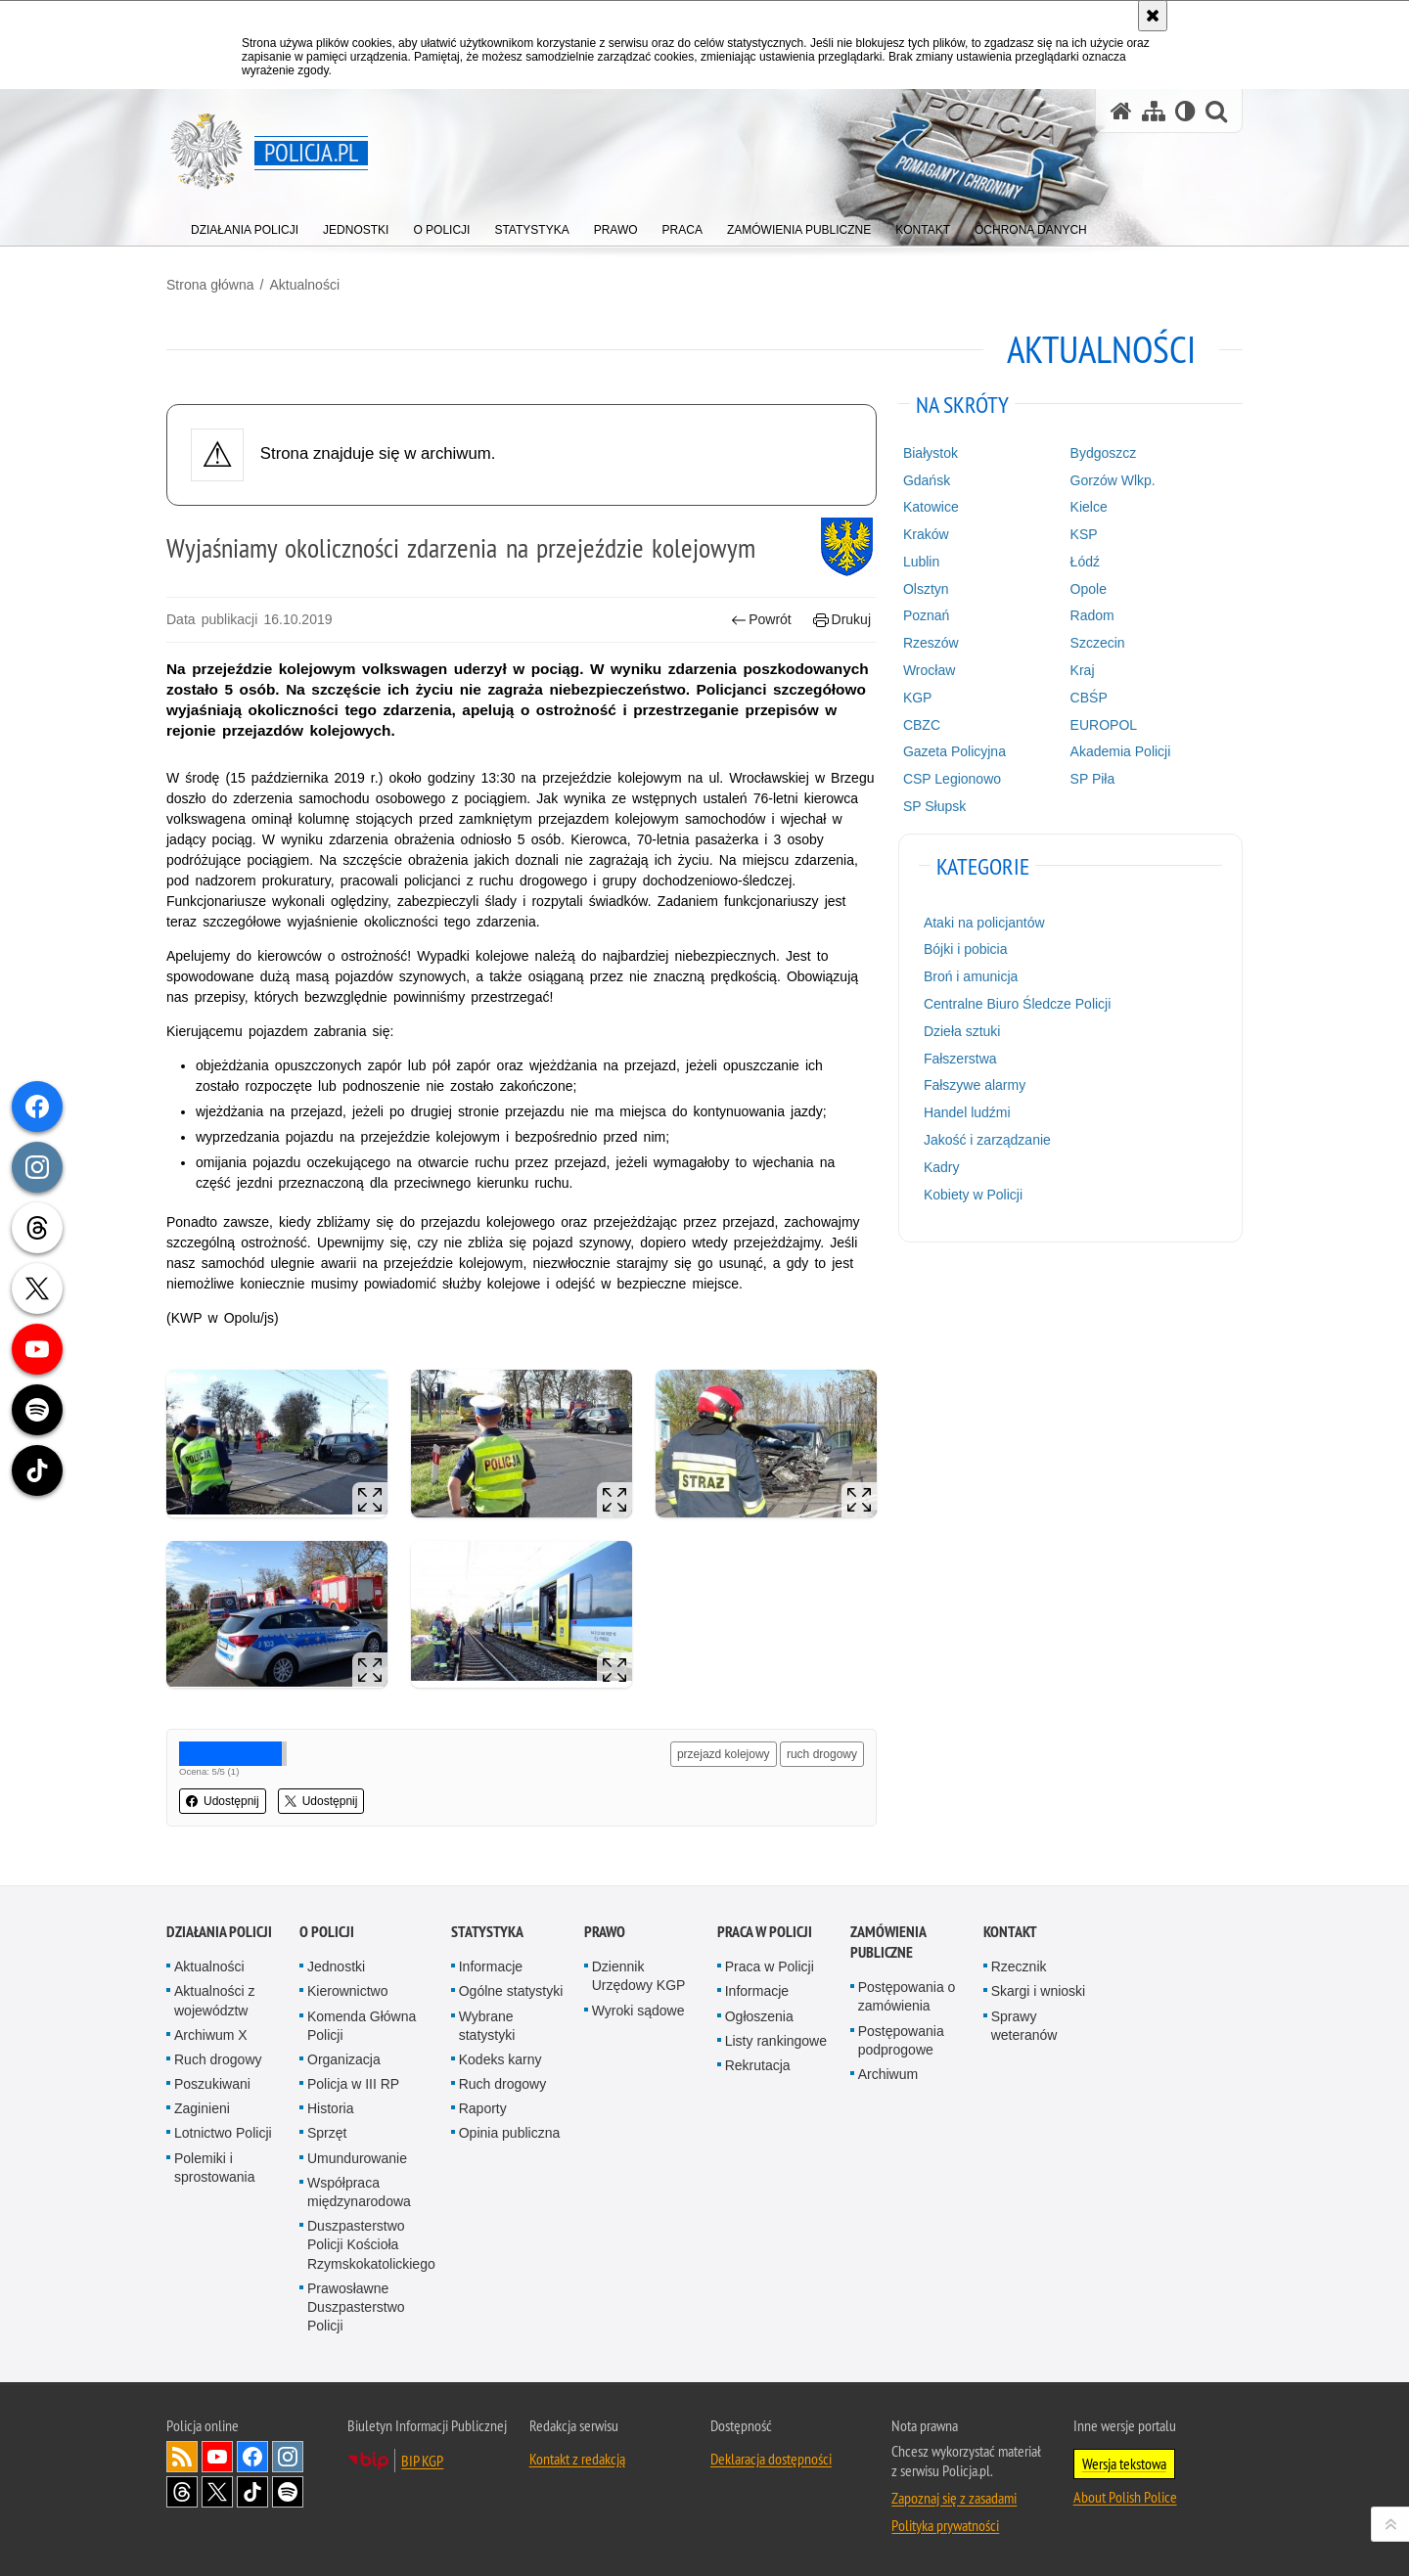 The width and height of the screenshot is (1409, 2576). What do you see at coordinates (252, 2456) in the screenshot?
I see `Odwiedź nas na [Odwiedź nas na Facebook. Uwaga. Ten link otwiera nowe okno.]` at bounding box center [252, 2456].